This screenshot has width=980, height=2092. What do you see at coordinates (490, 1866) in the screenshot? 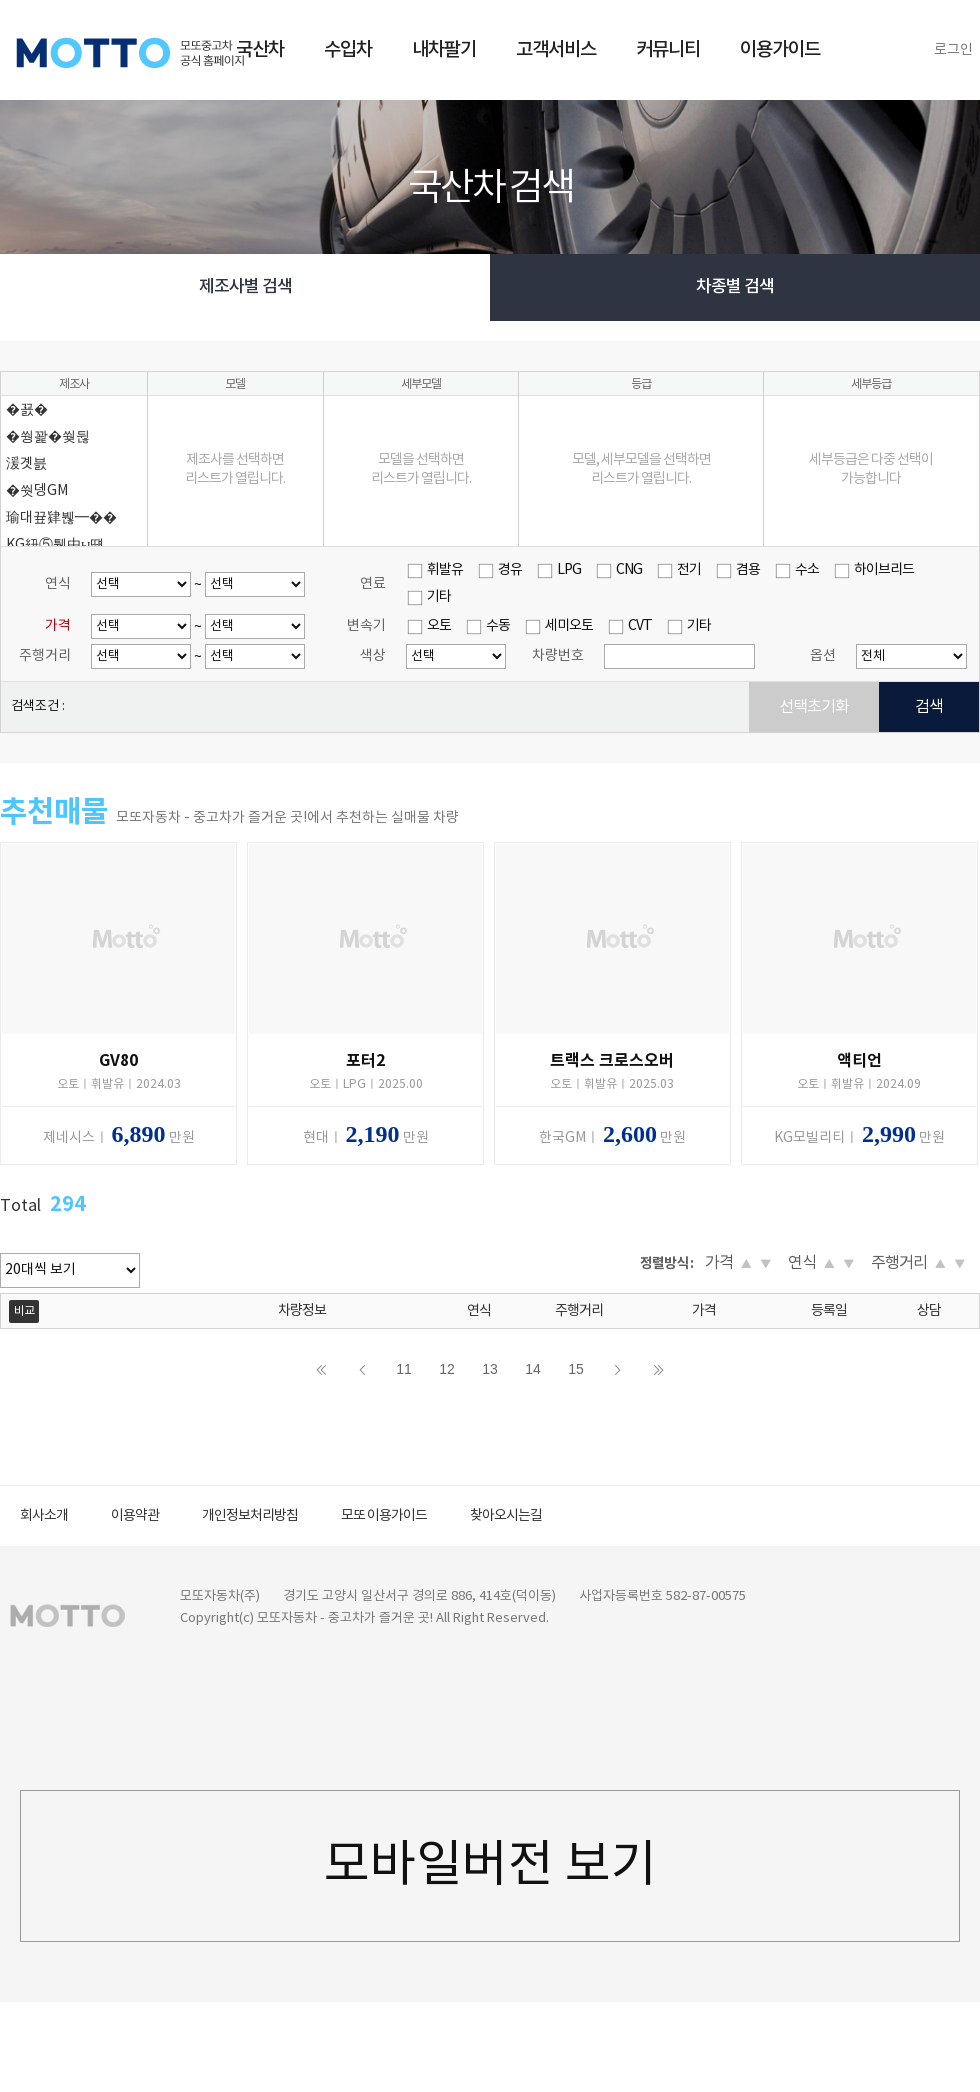
I see `모바일버전 보기` at bounding box center [490, 1866].